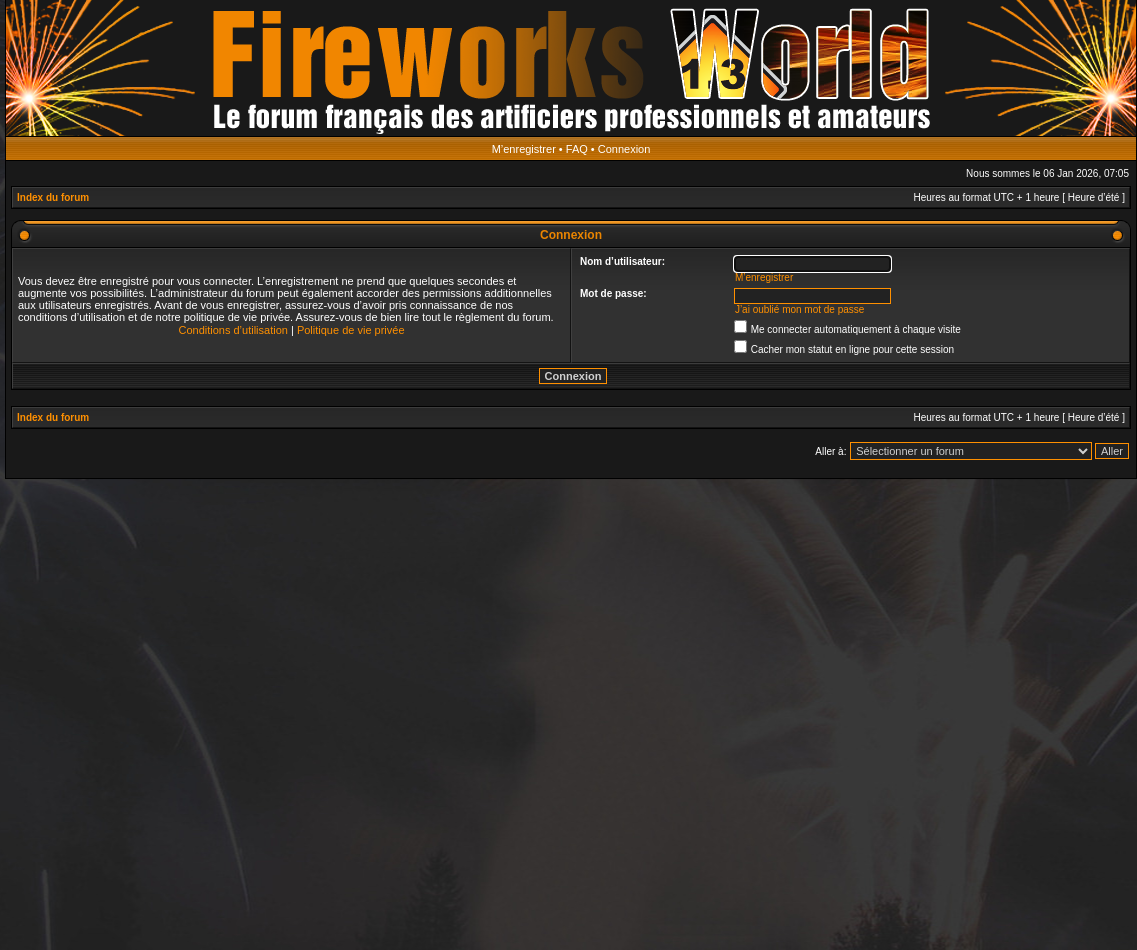  Describe the element at coordinates (524, 149) in the screenshot. I see `M’enregistrer` at that location.